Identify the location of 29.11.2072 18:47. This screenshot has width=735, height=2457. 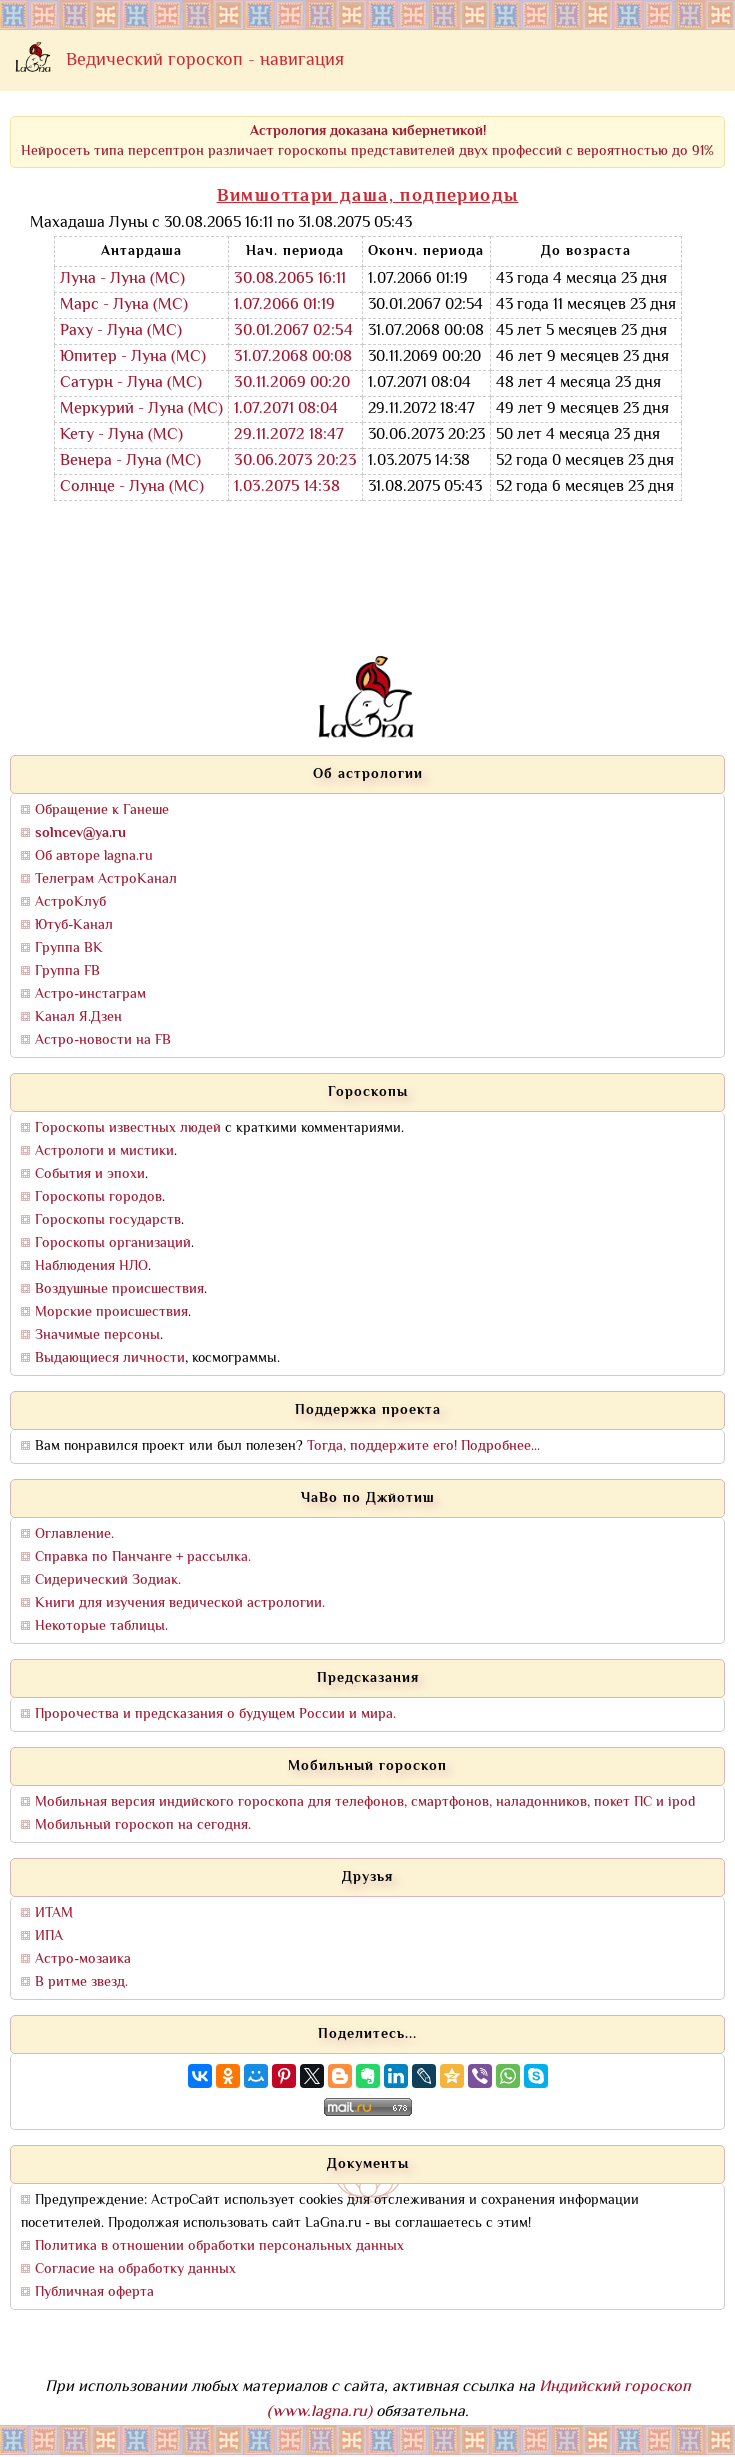
(289, 435).